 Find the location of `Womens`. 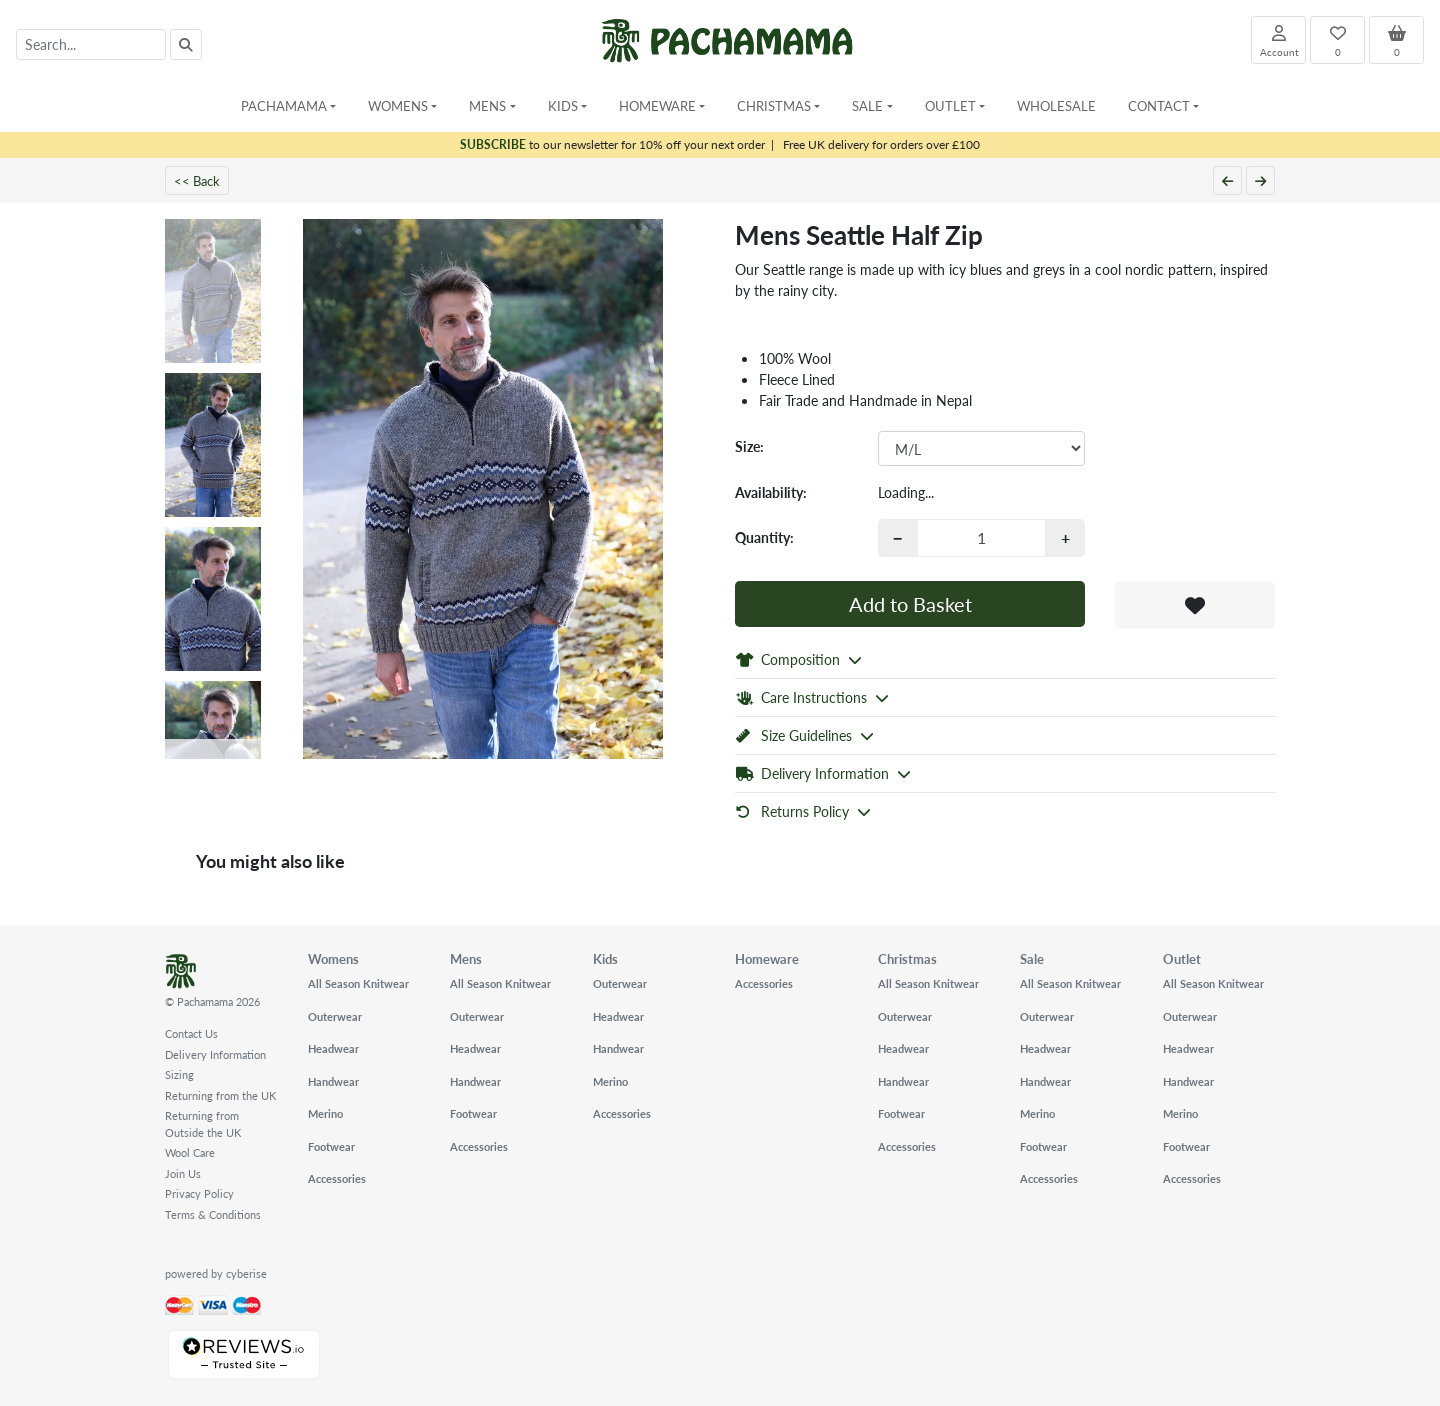

Womens is located at coordinates (333, 958).